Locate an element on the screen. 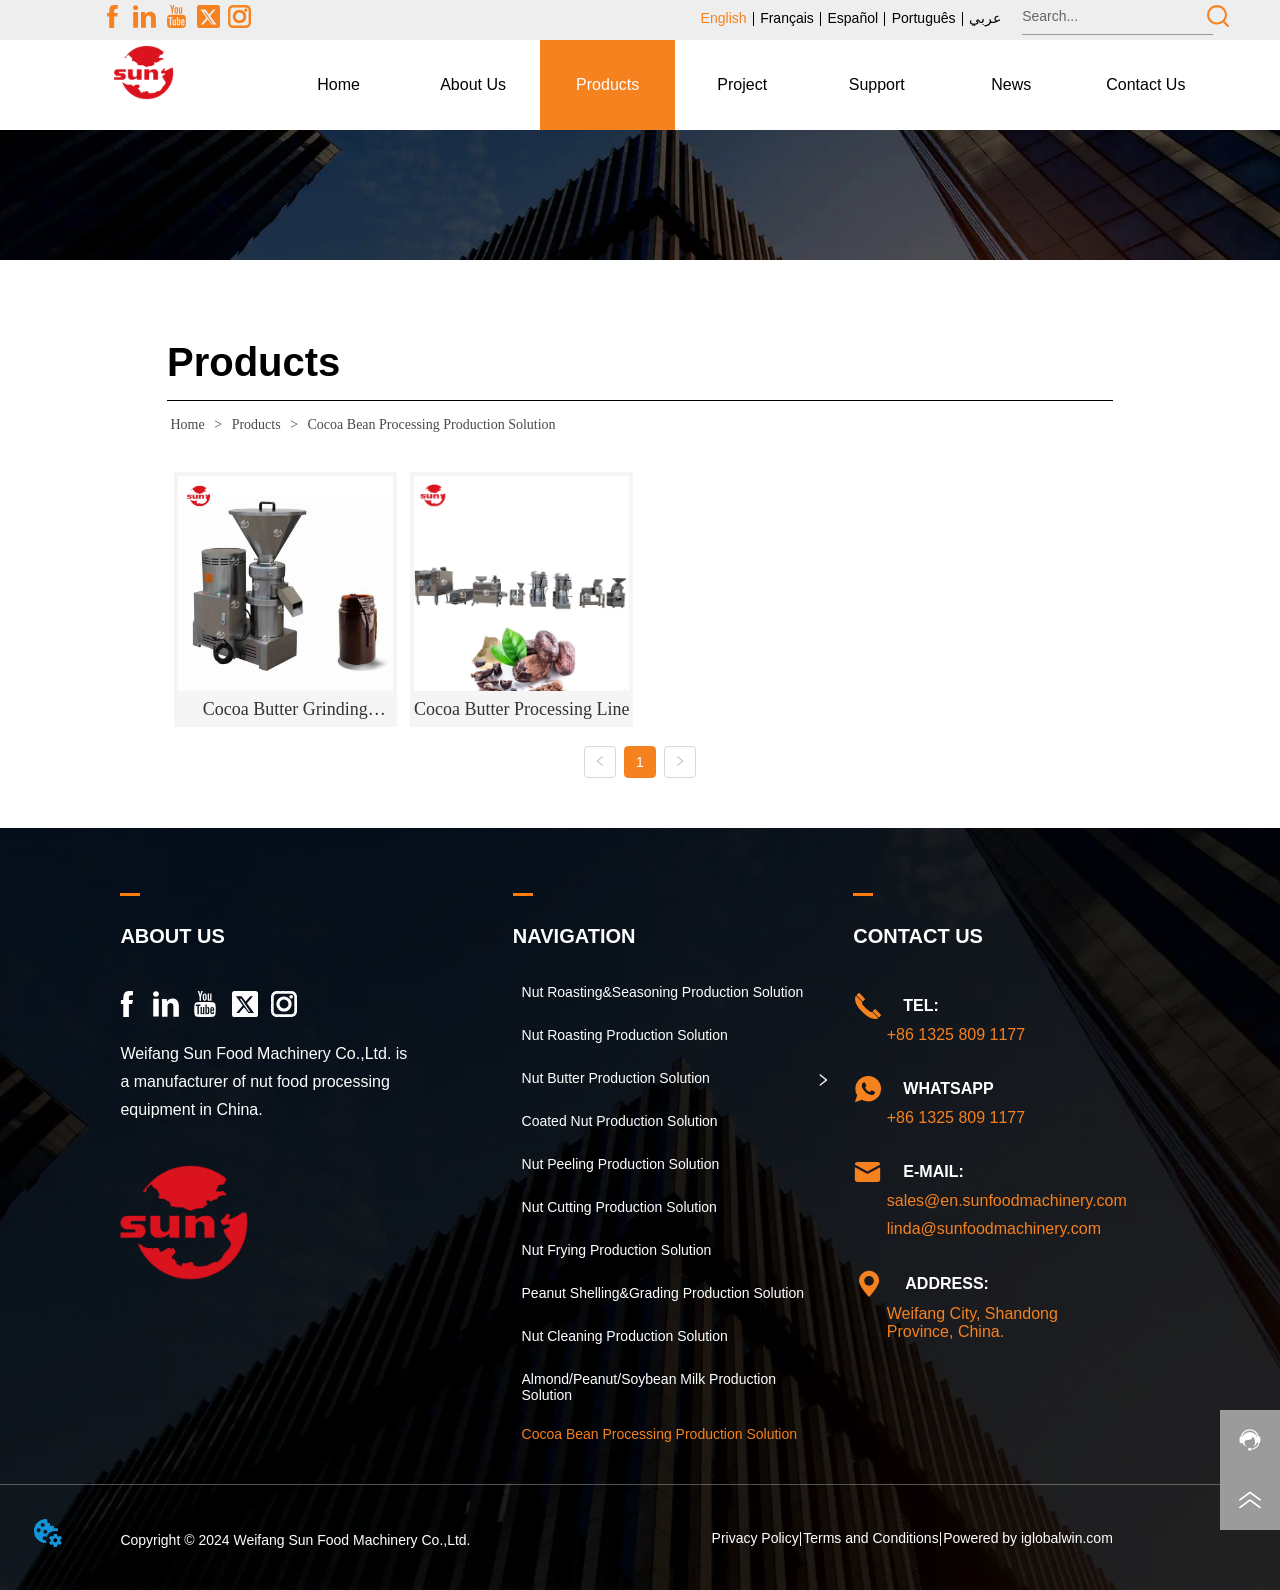 This screenshot has width=1280, height=1590. Cocoa Bean Processing Production Solution is located at coordinates (430, 424).